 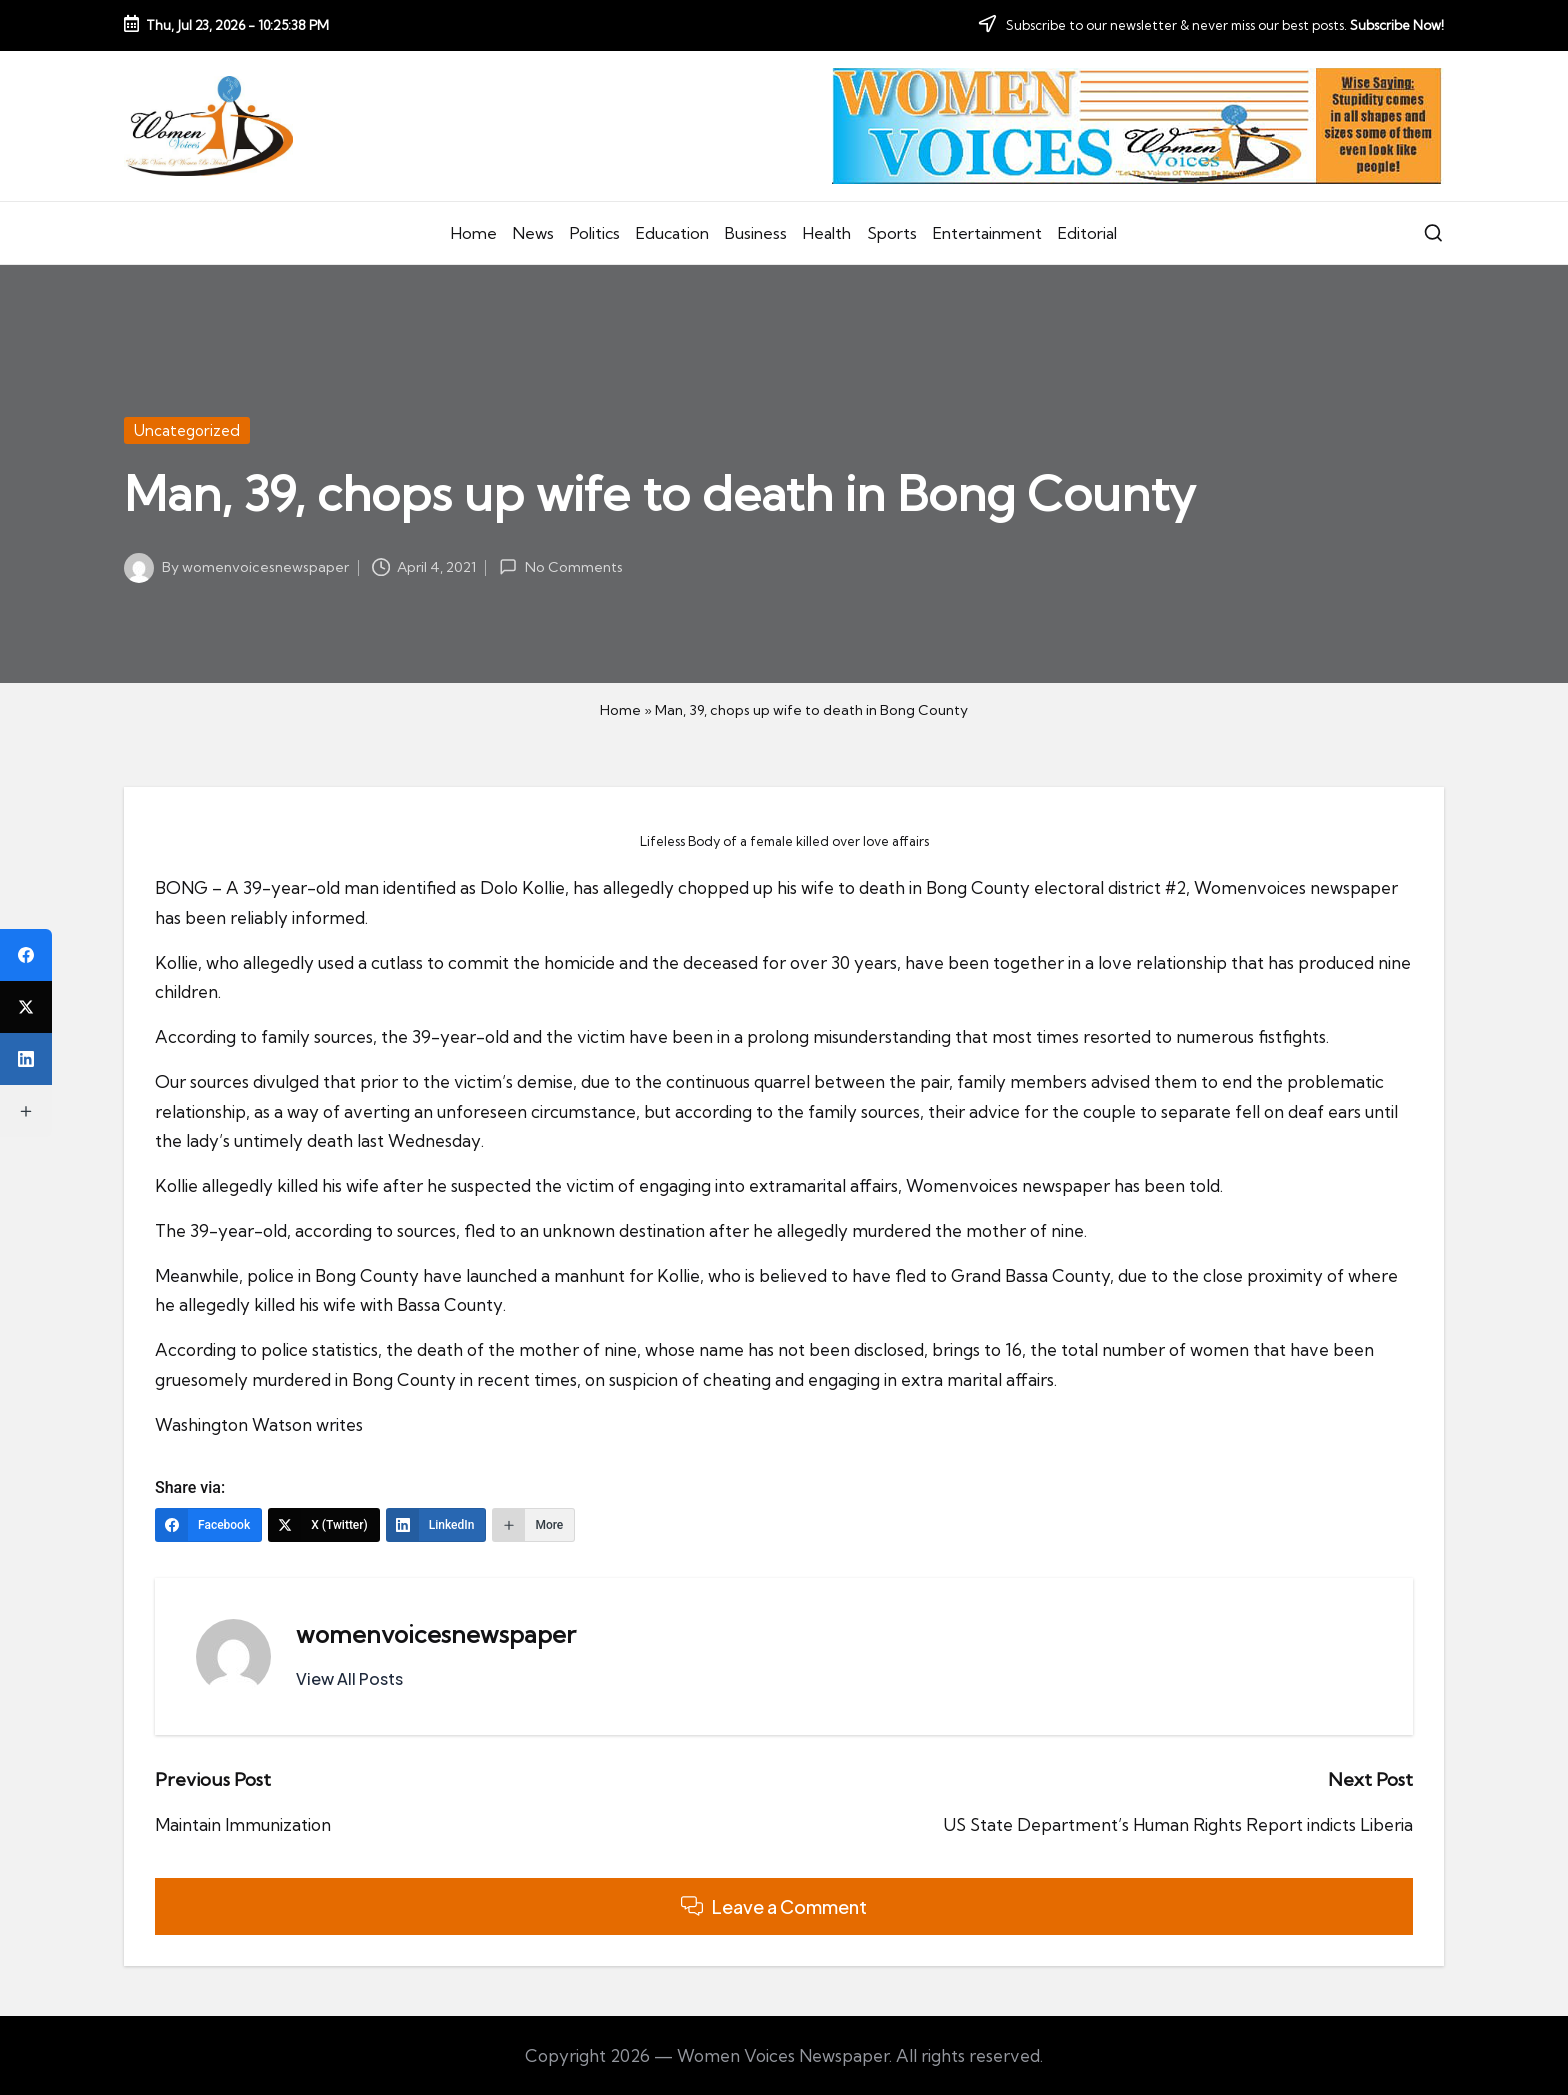 What do you see at coordinates (436, 1634) in the screenshot?
I see `womenvoicesnewspaper` at bounding box center [436, 1634].